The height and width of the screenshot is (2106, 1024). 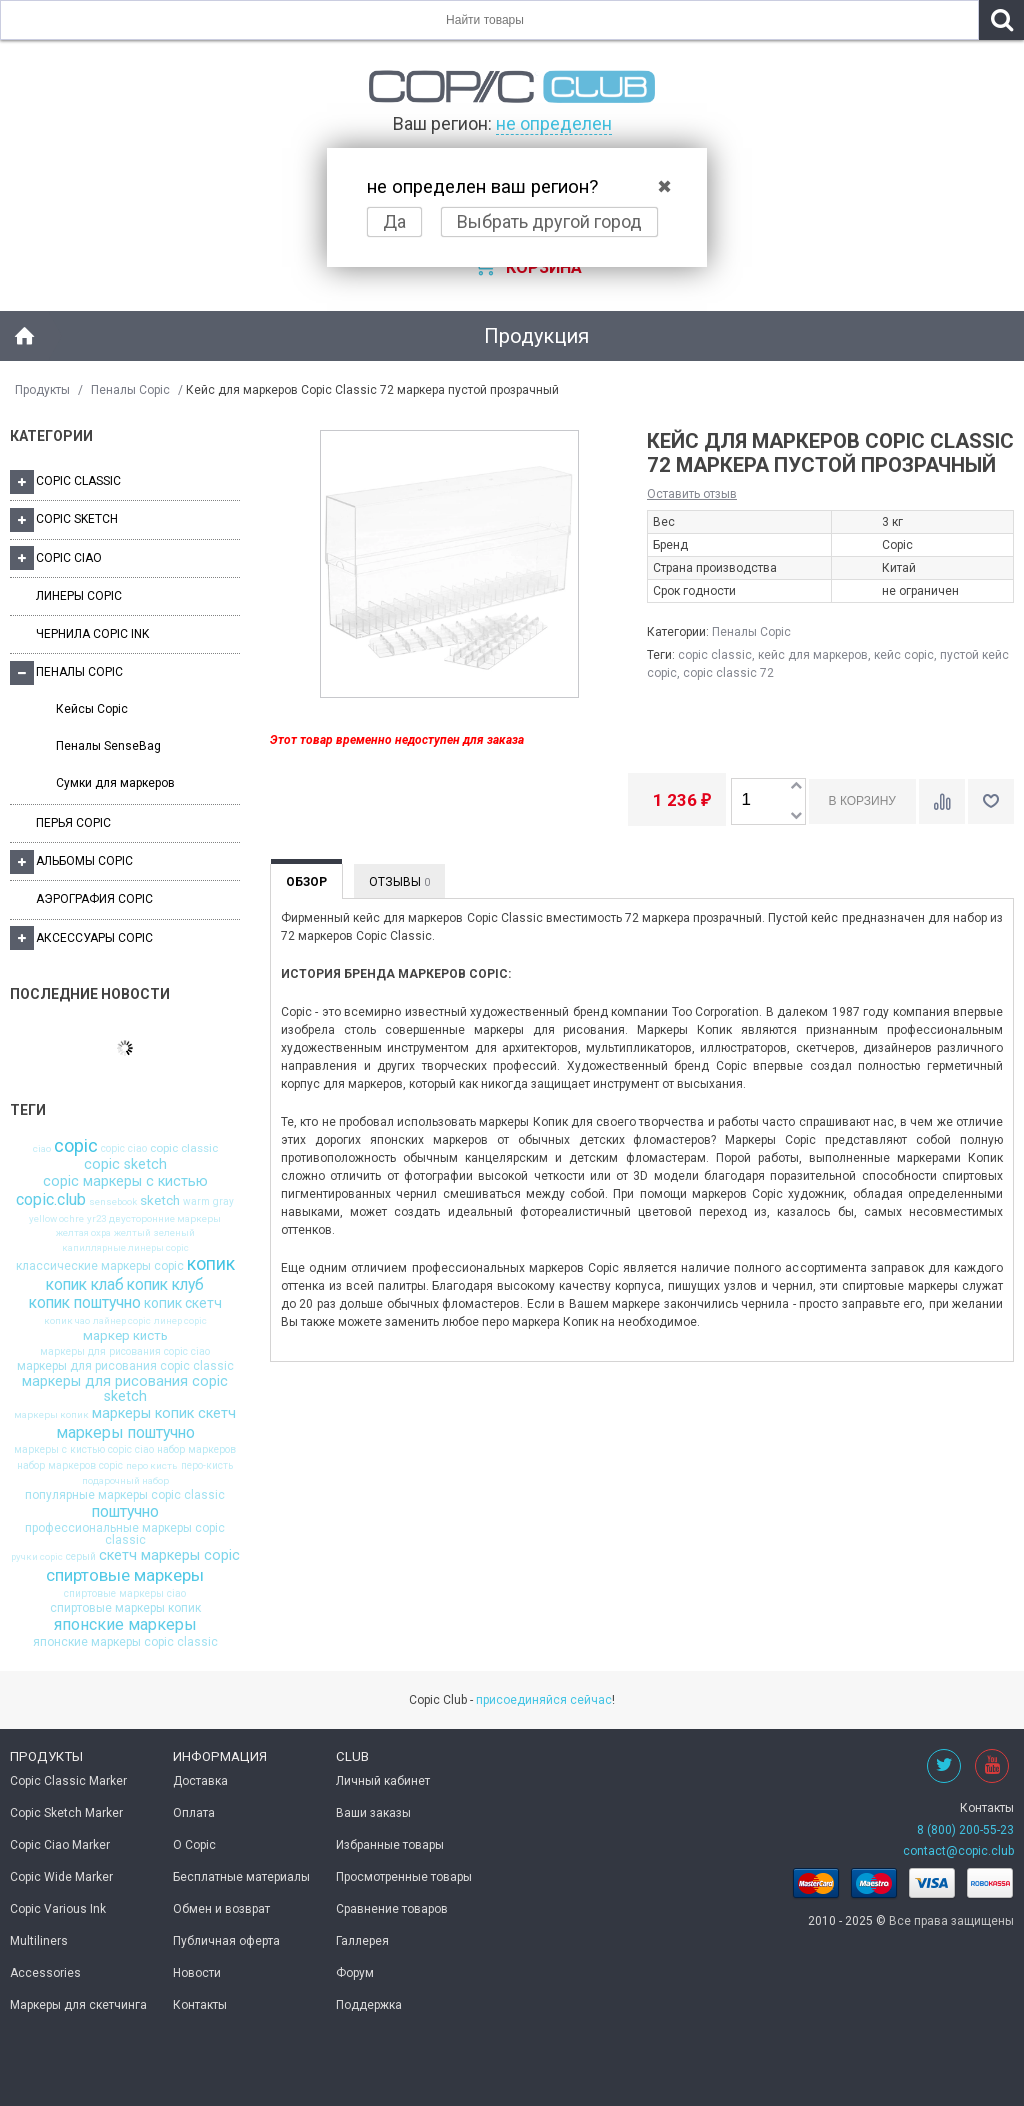 What do you see at coordinates (208, 1202) in the screenshot?
I see `warm gray` at bounding box center [208, 1202].